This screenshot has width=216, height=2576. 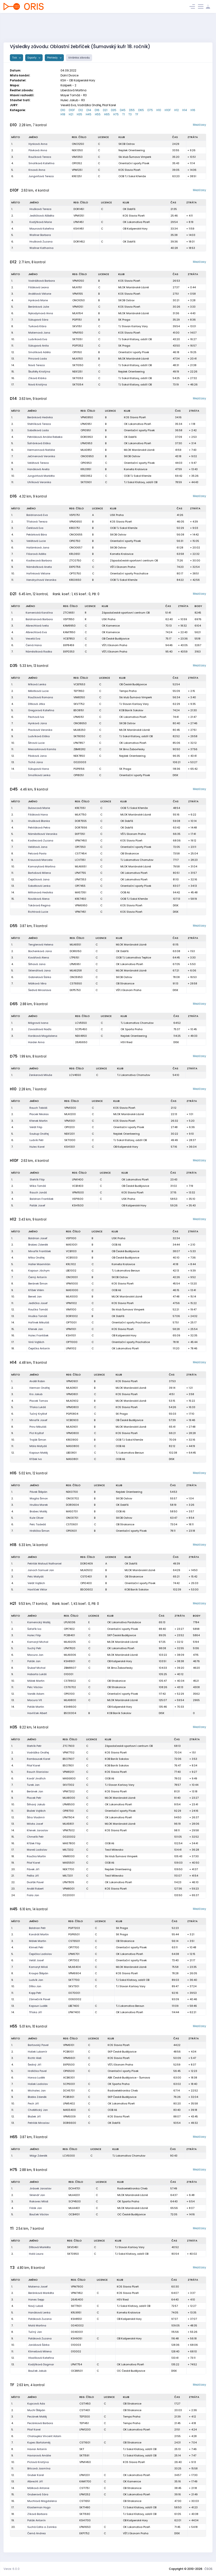 I want to click on SKT1051, so click(x=77, y=339).